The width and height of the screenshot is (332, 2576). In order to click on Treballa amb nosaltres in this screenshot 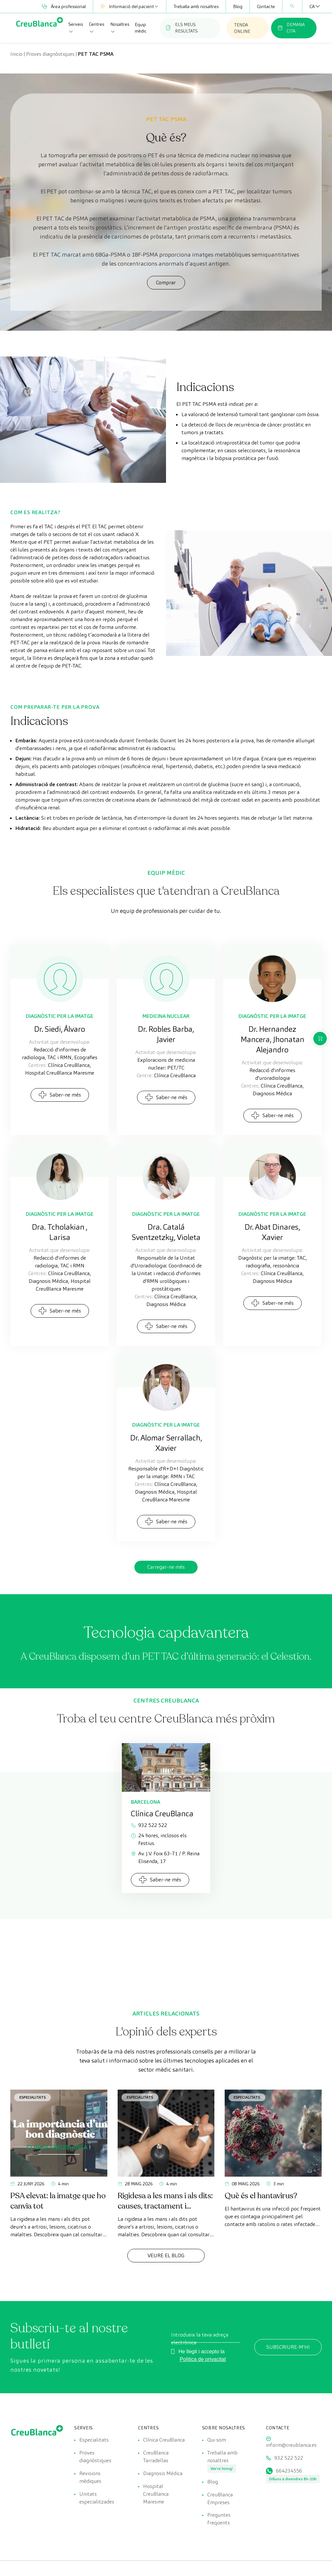, I will do `click(196, 6)`.